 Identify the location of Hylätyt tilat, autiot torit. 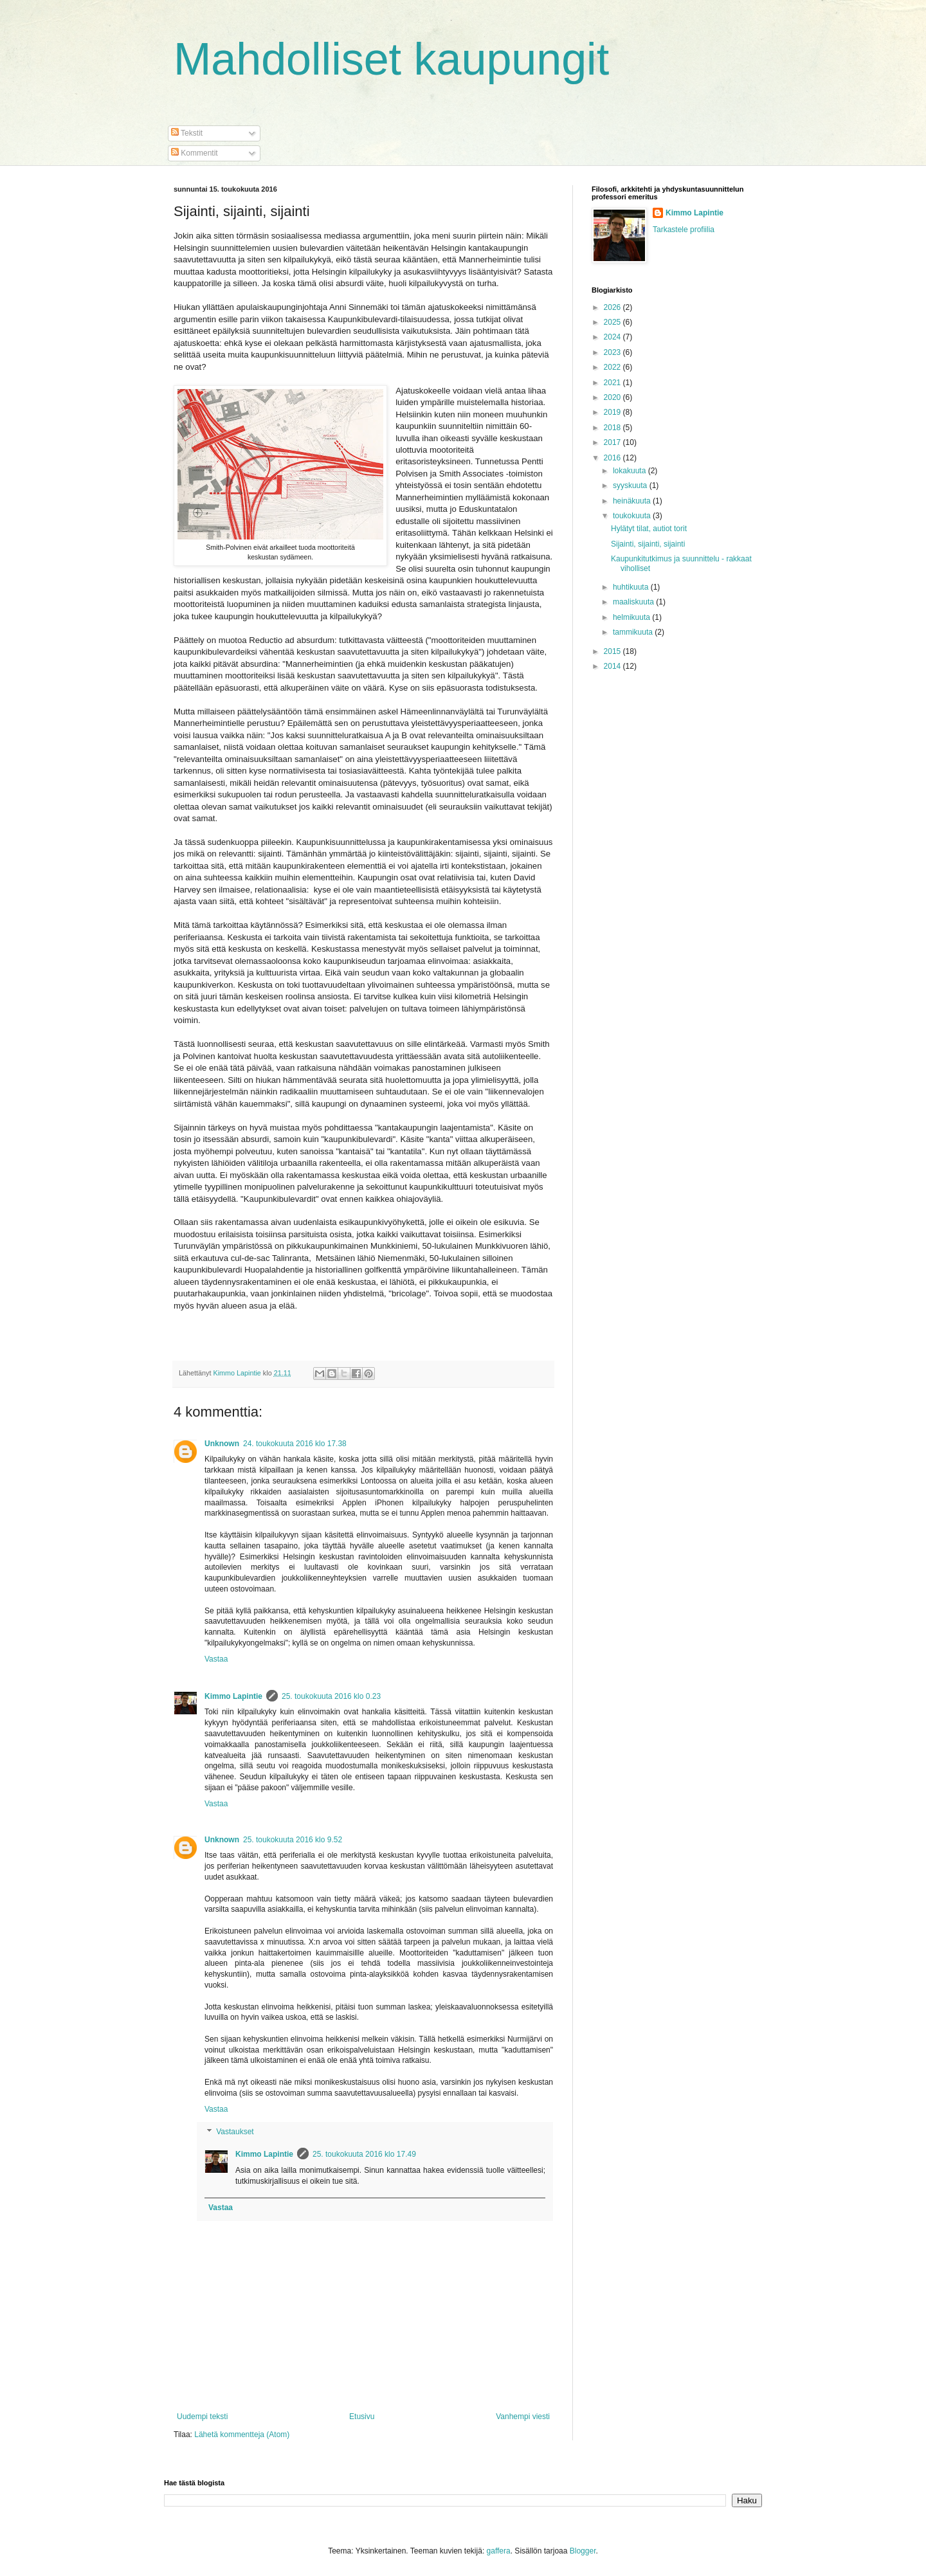
(649, 528).